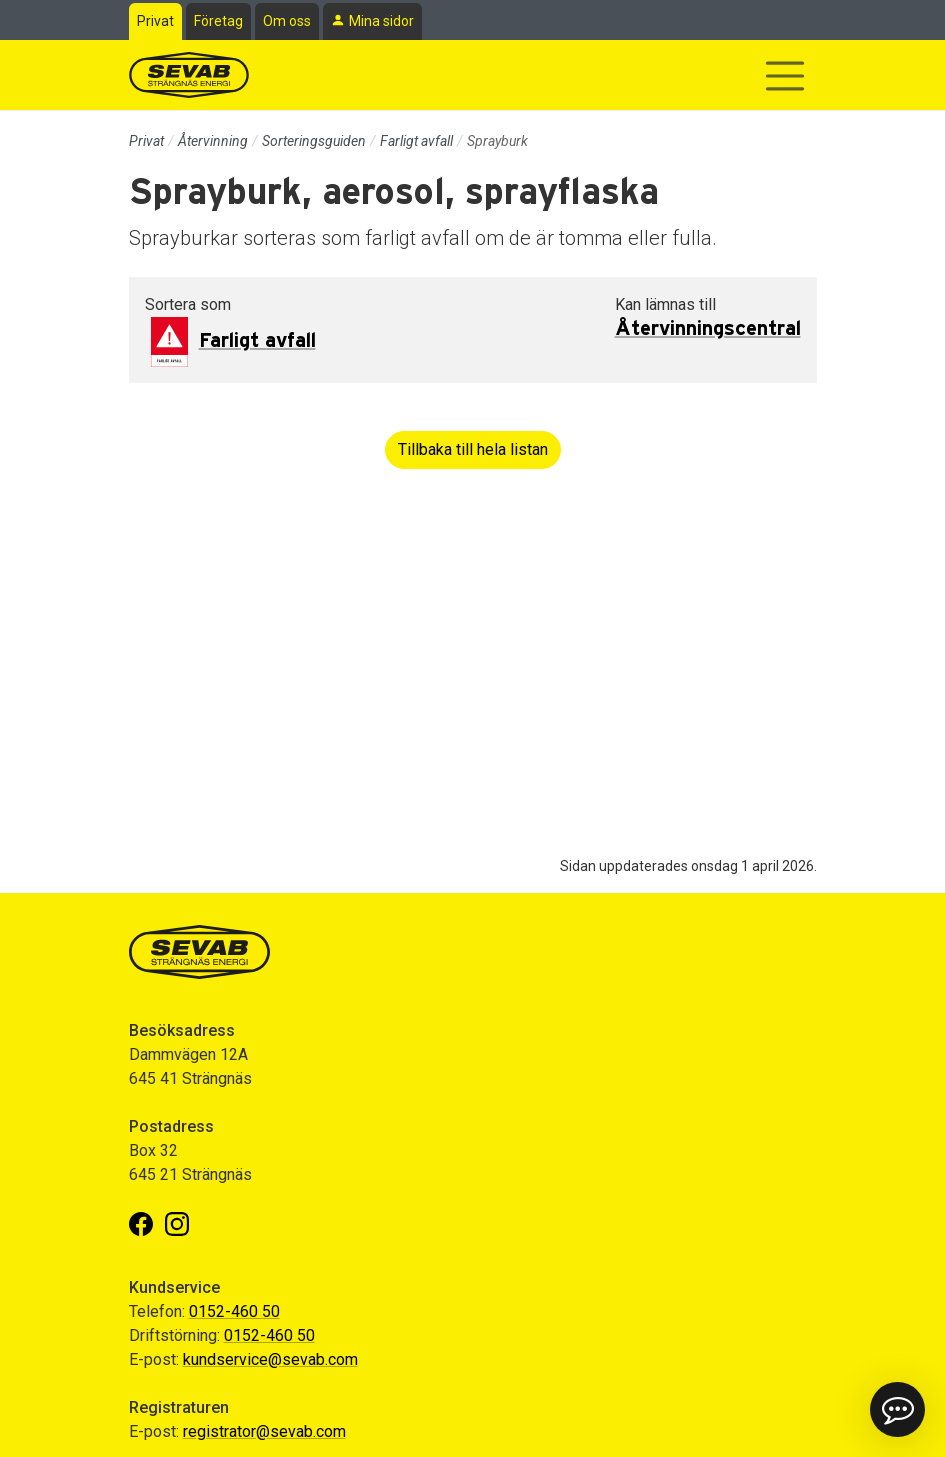  Describe the element at coordinates (264, 1431) in the screenshot. I see `registrator@sevab.com` at that location.